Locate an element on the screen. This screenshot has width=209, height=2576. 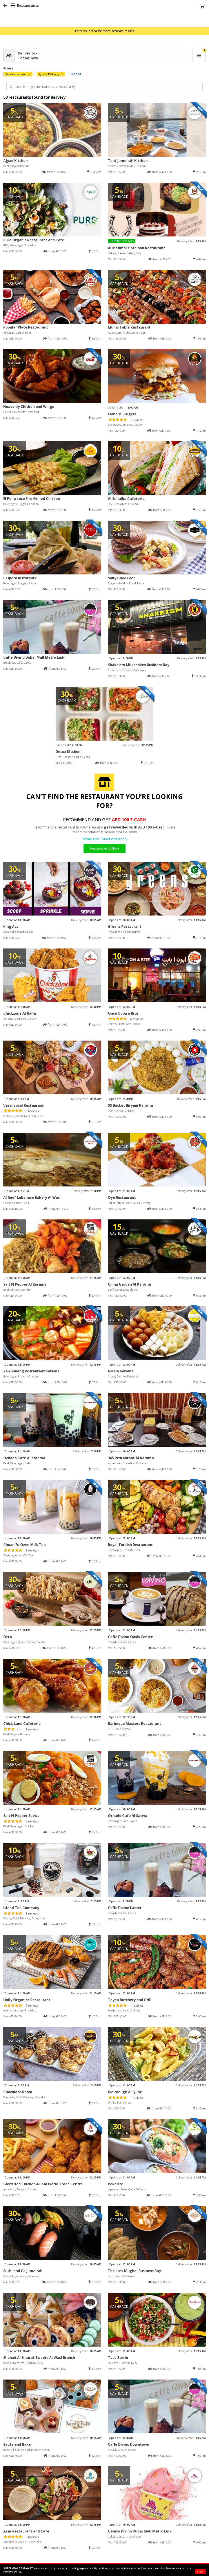
Sushi and Co Jumeirah is located at coordinates (22, 2270).